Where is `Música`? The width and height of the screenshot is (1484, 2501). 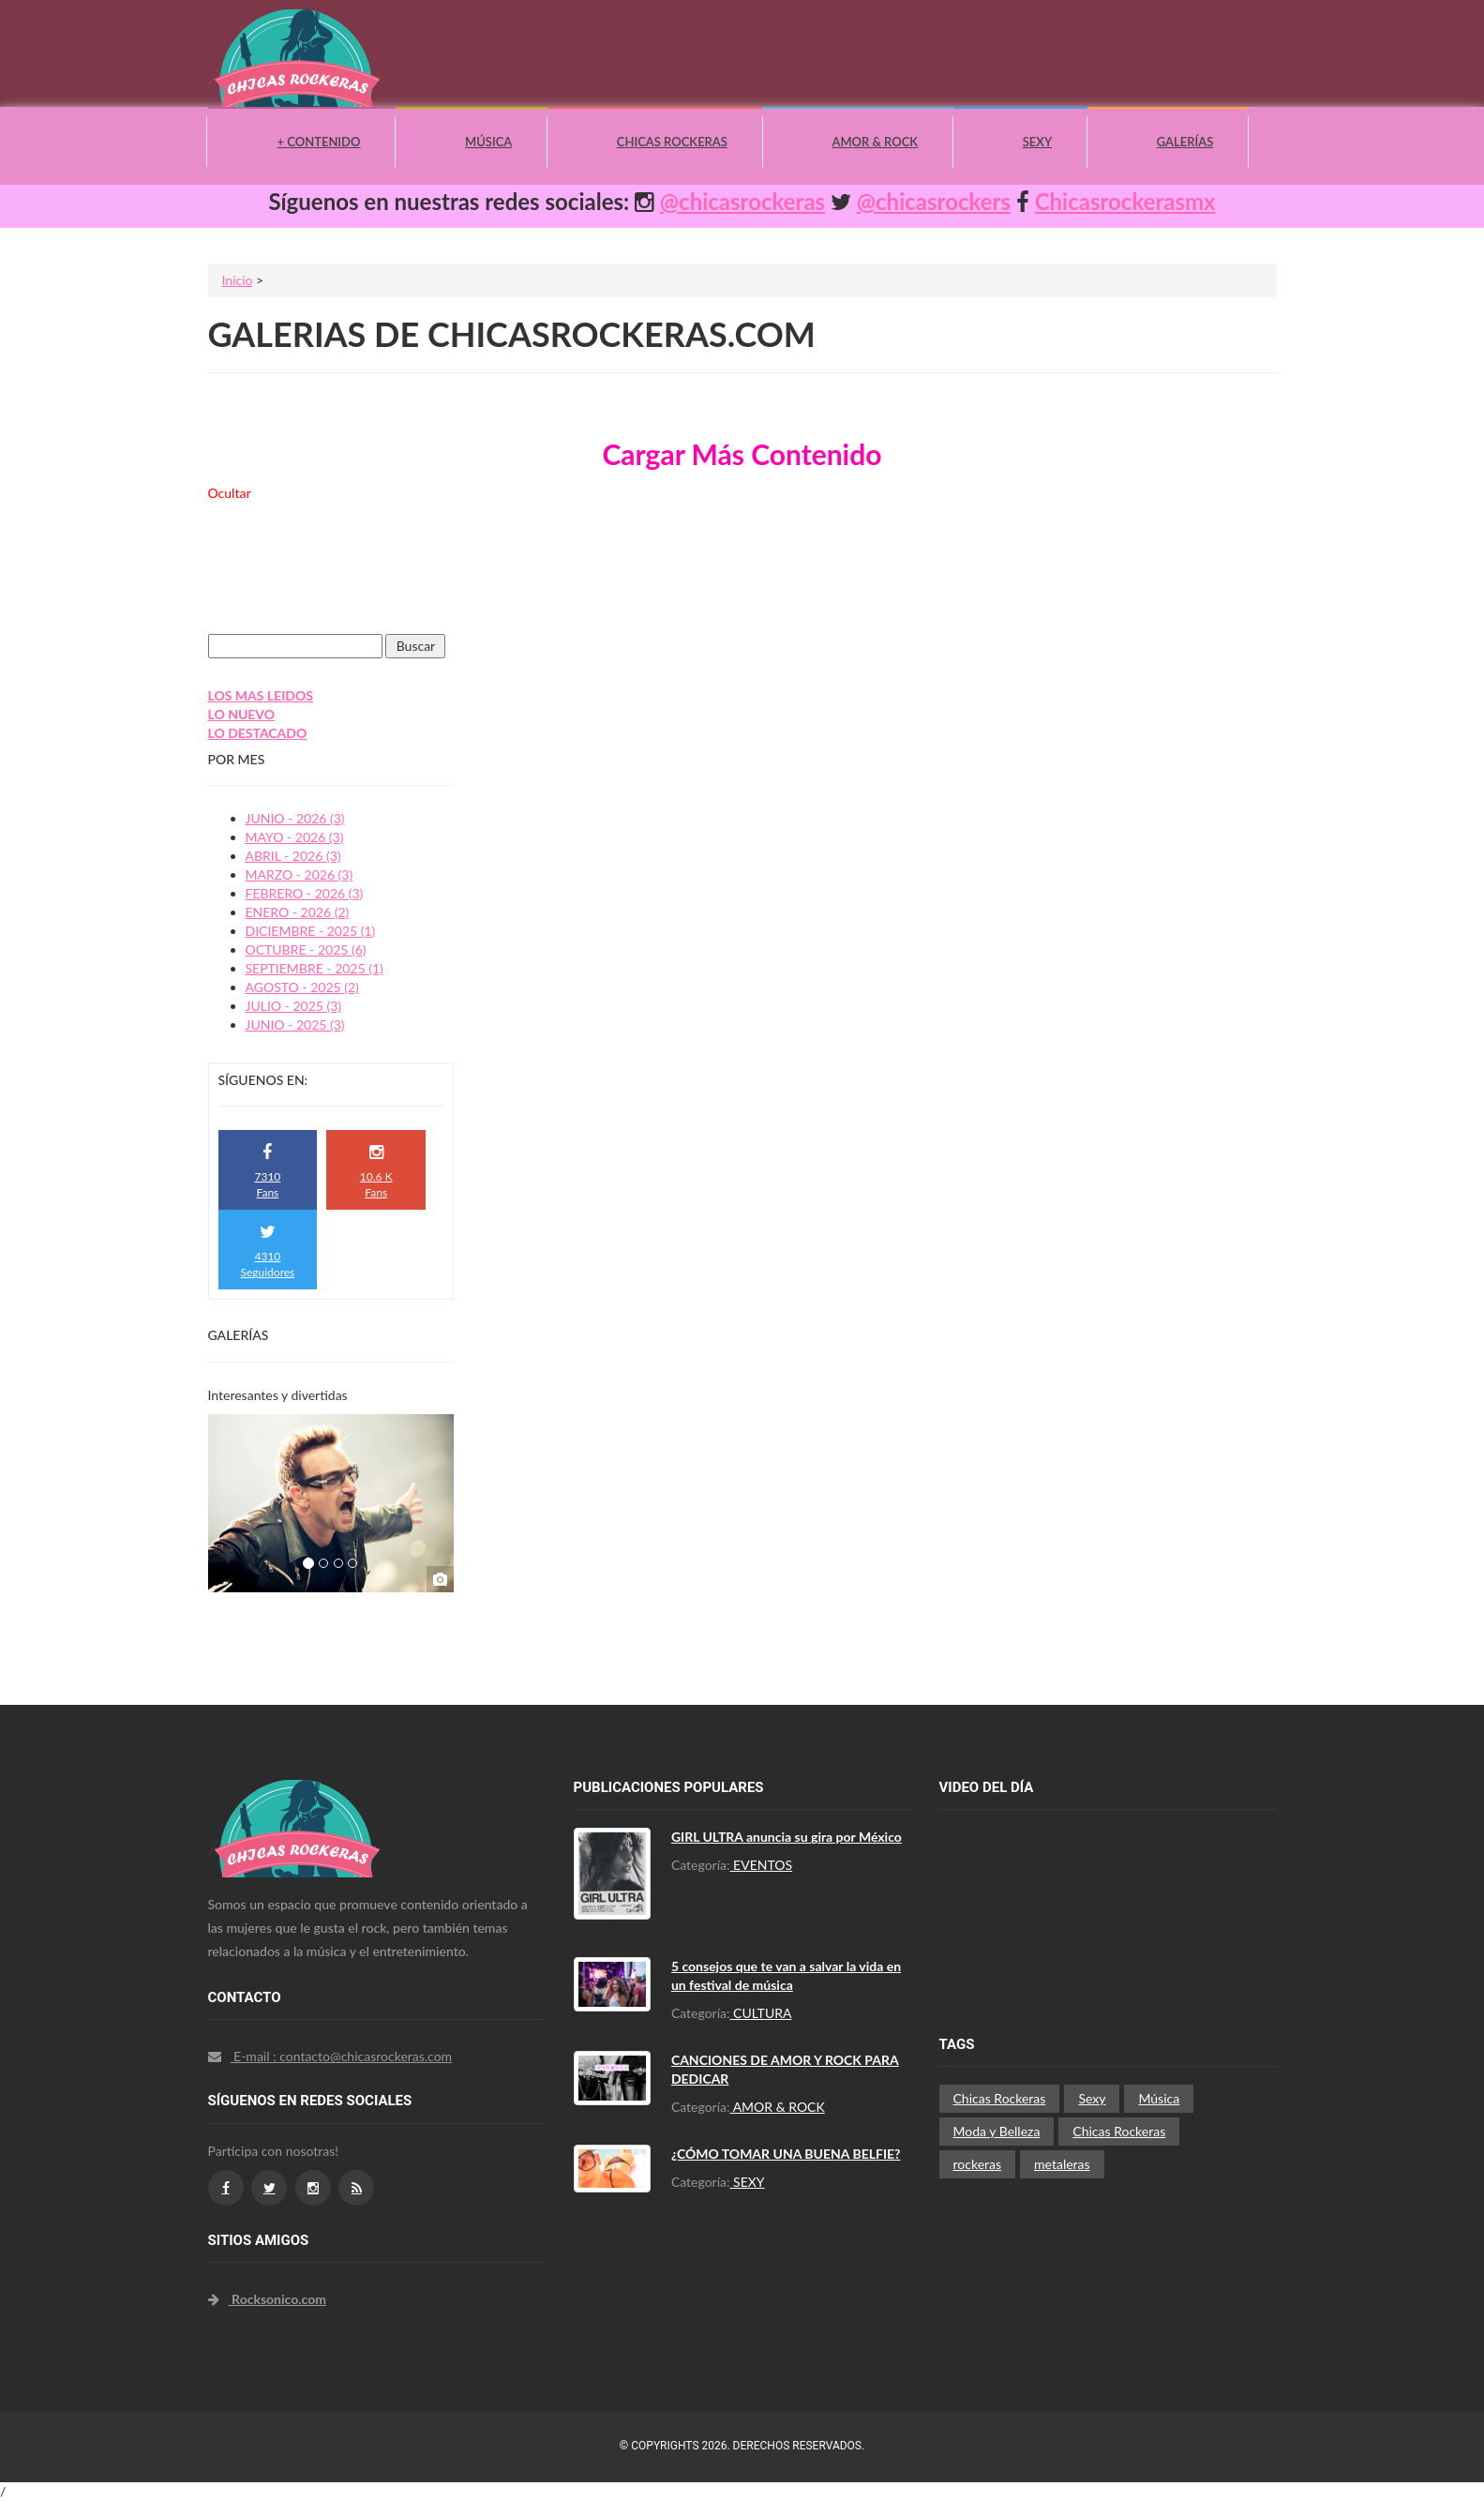
Música is located at coordinates (488, 141).